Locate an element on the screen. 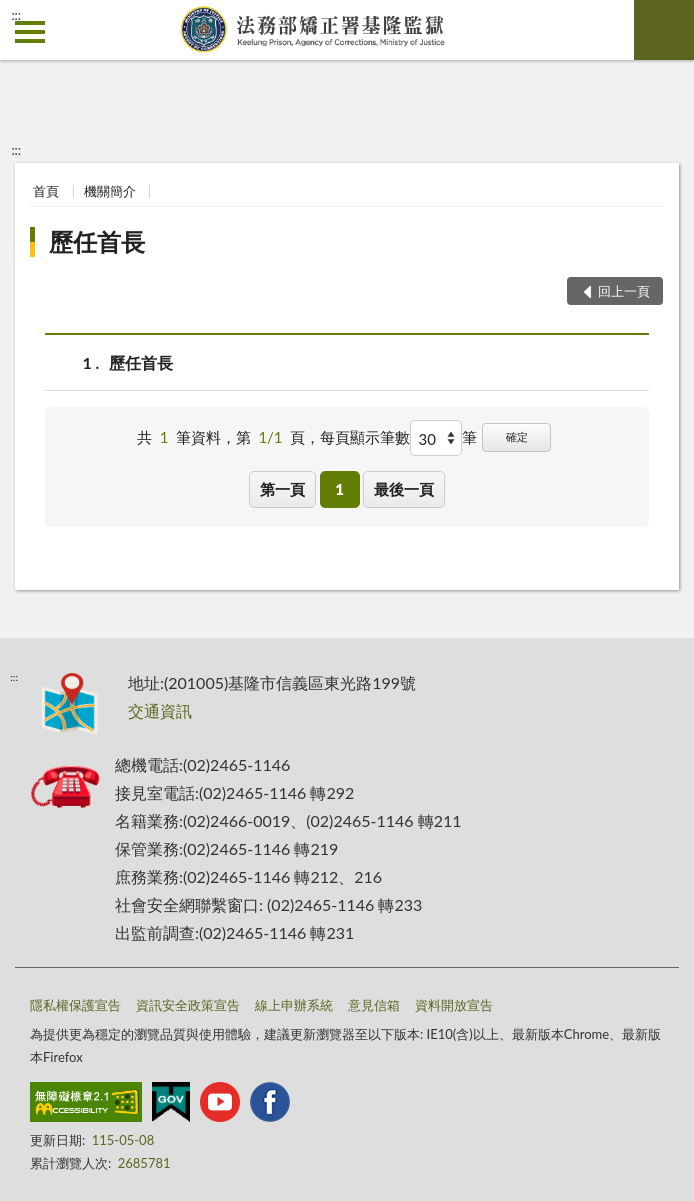 The height and width of the screenshot is (1201, 694). 確定 is located at coordinates (517, 436).